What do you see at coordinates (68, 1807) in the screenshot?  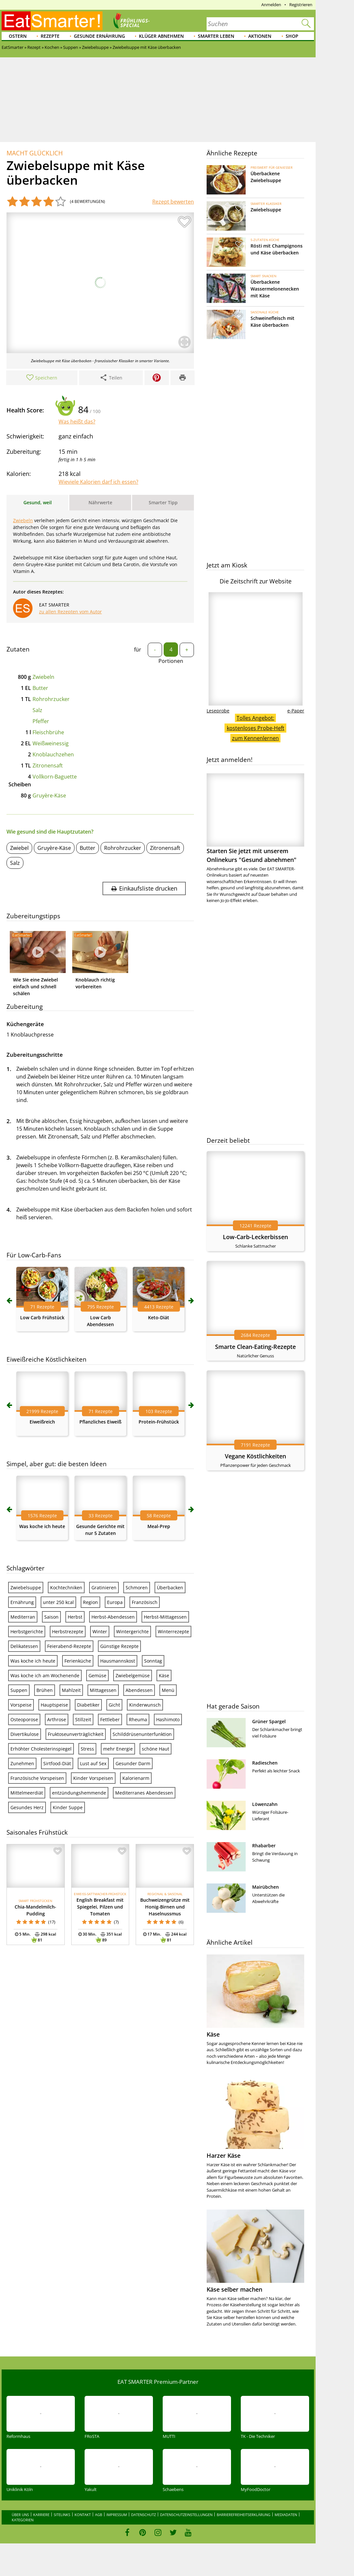 I see `Kinder Suppe` at bounding box center [68, 1807].